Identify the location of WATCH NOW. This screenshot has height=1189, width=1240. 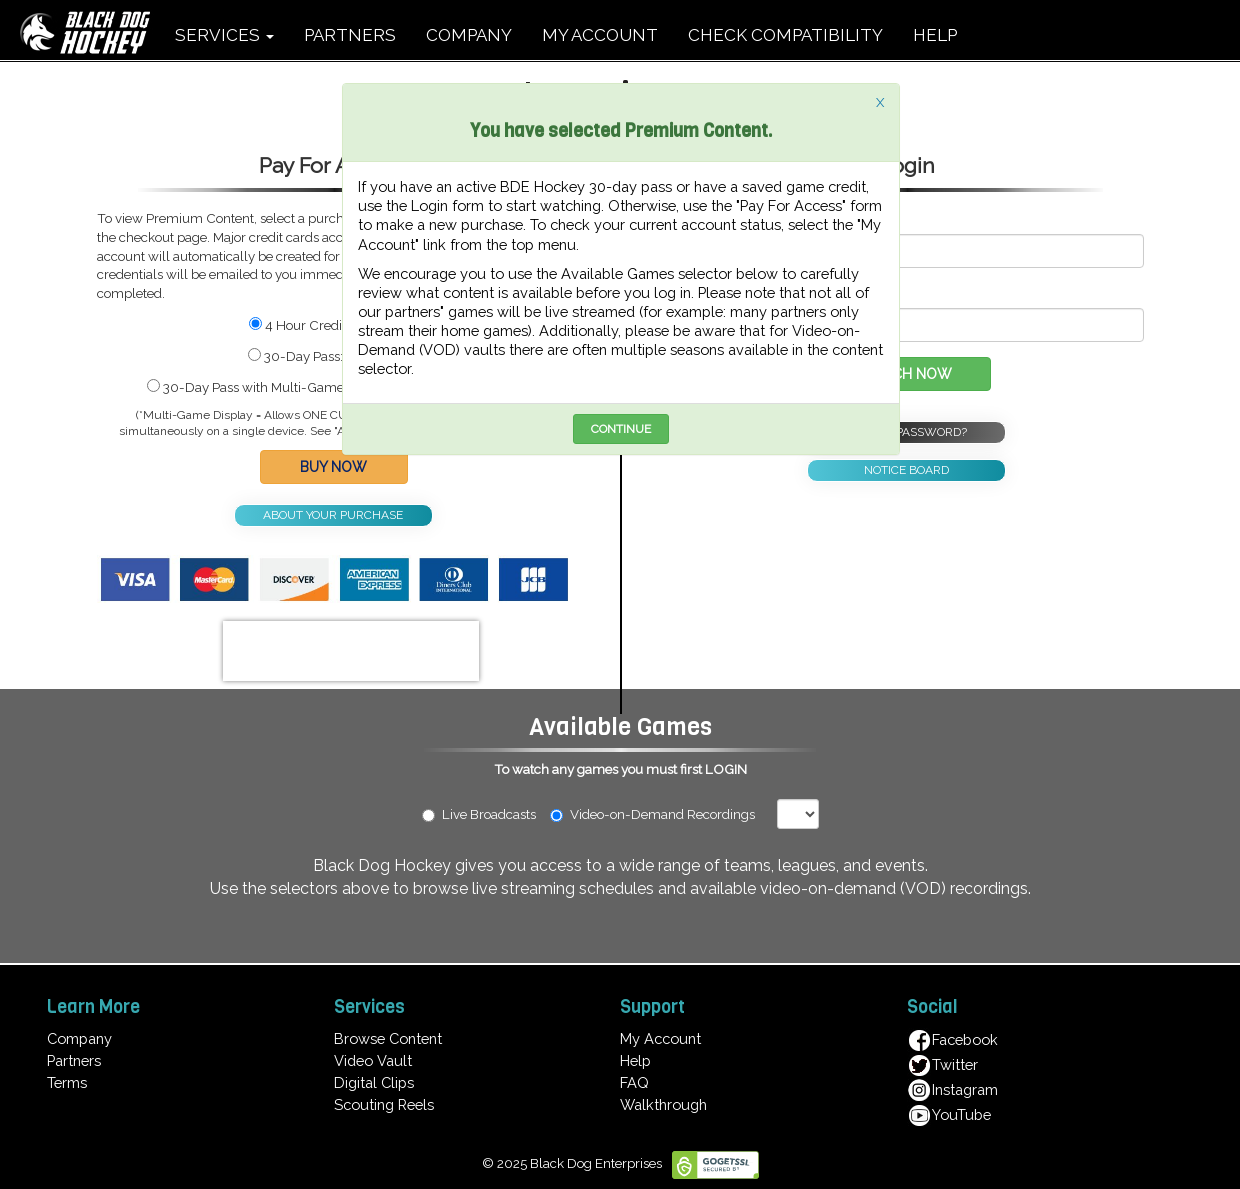
(906, 374).